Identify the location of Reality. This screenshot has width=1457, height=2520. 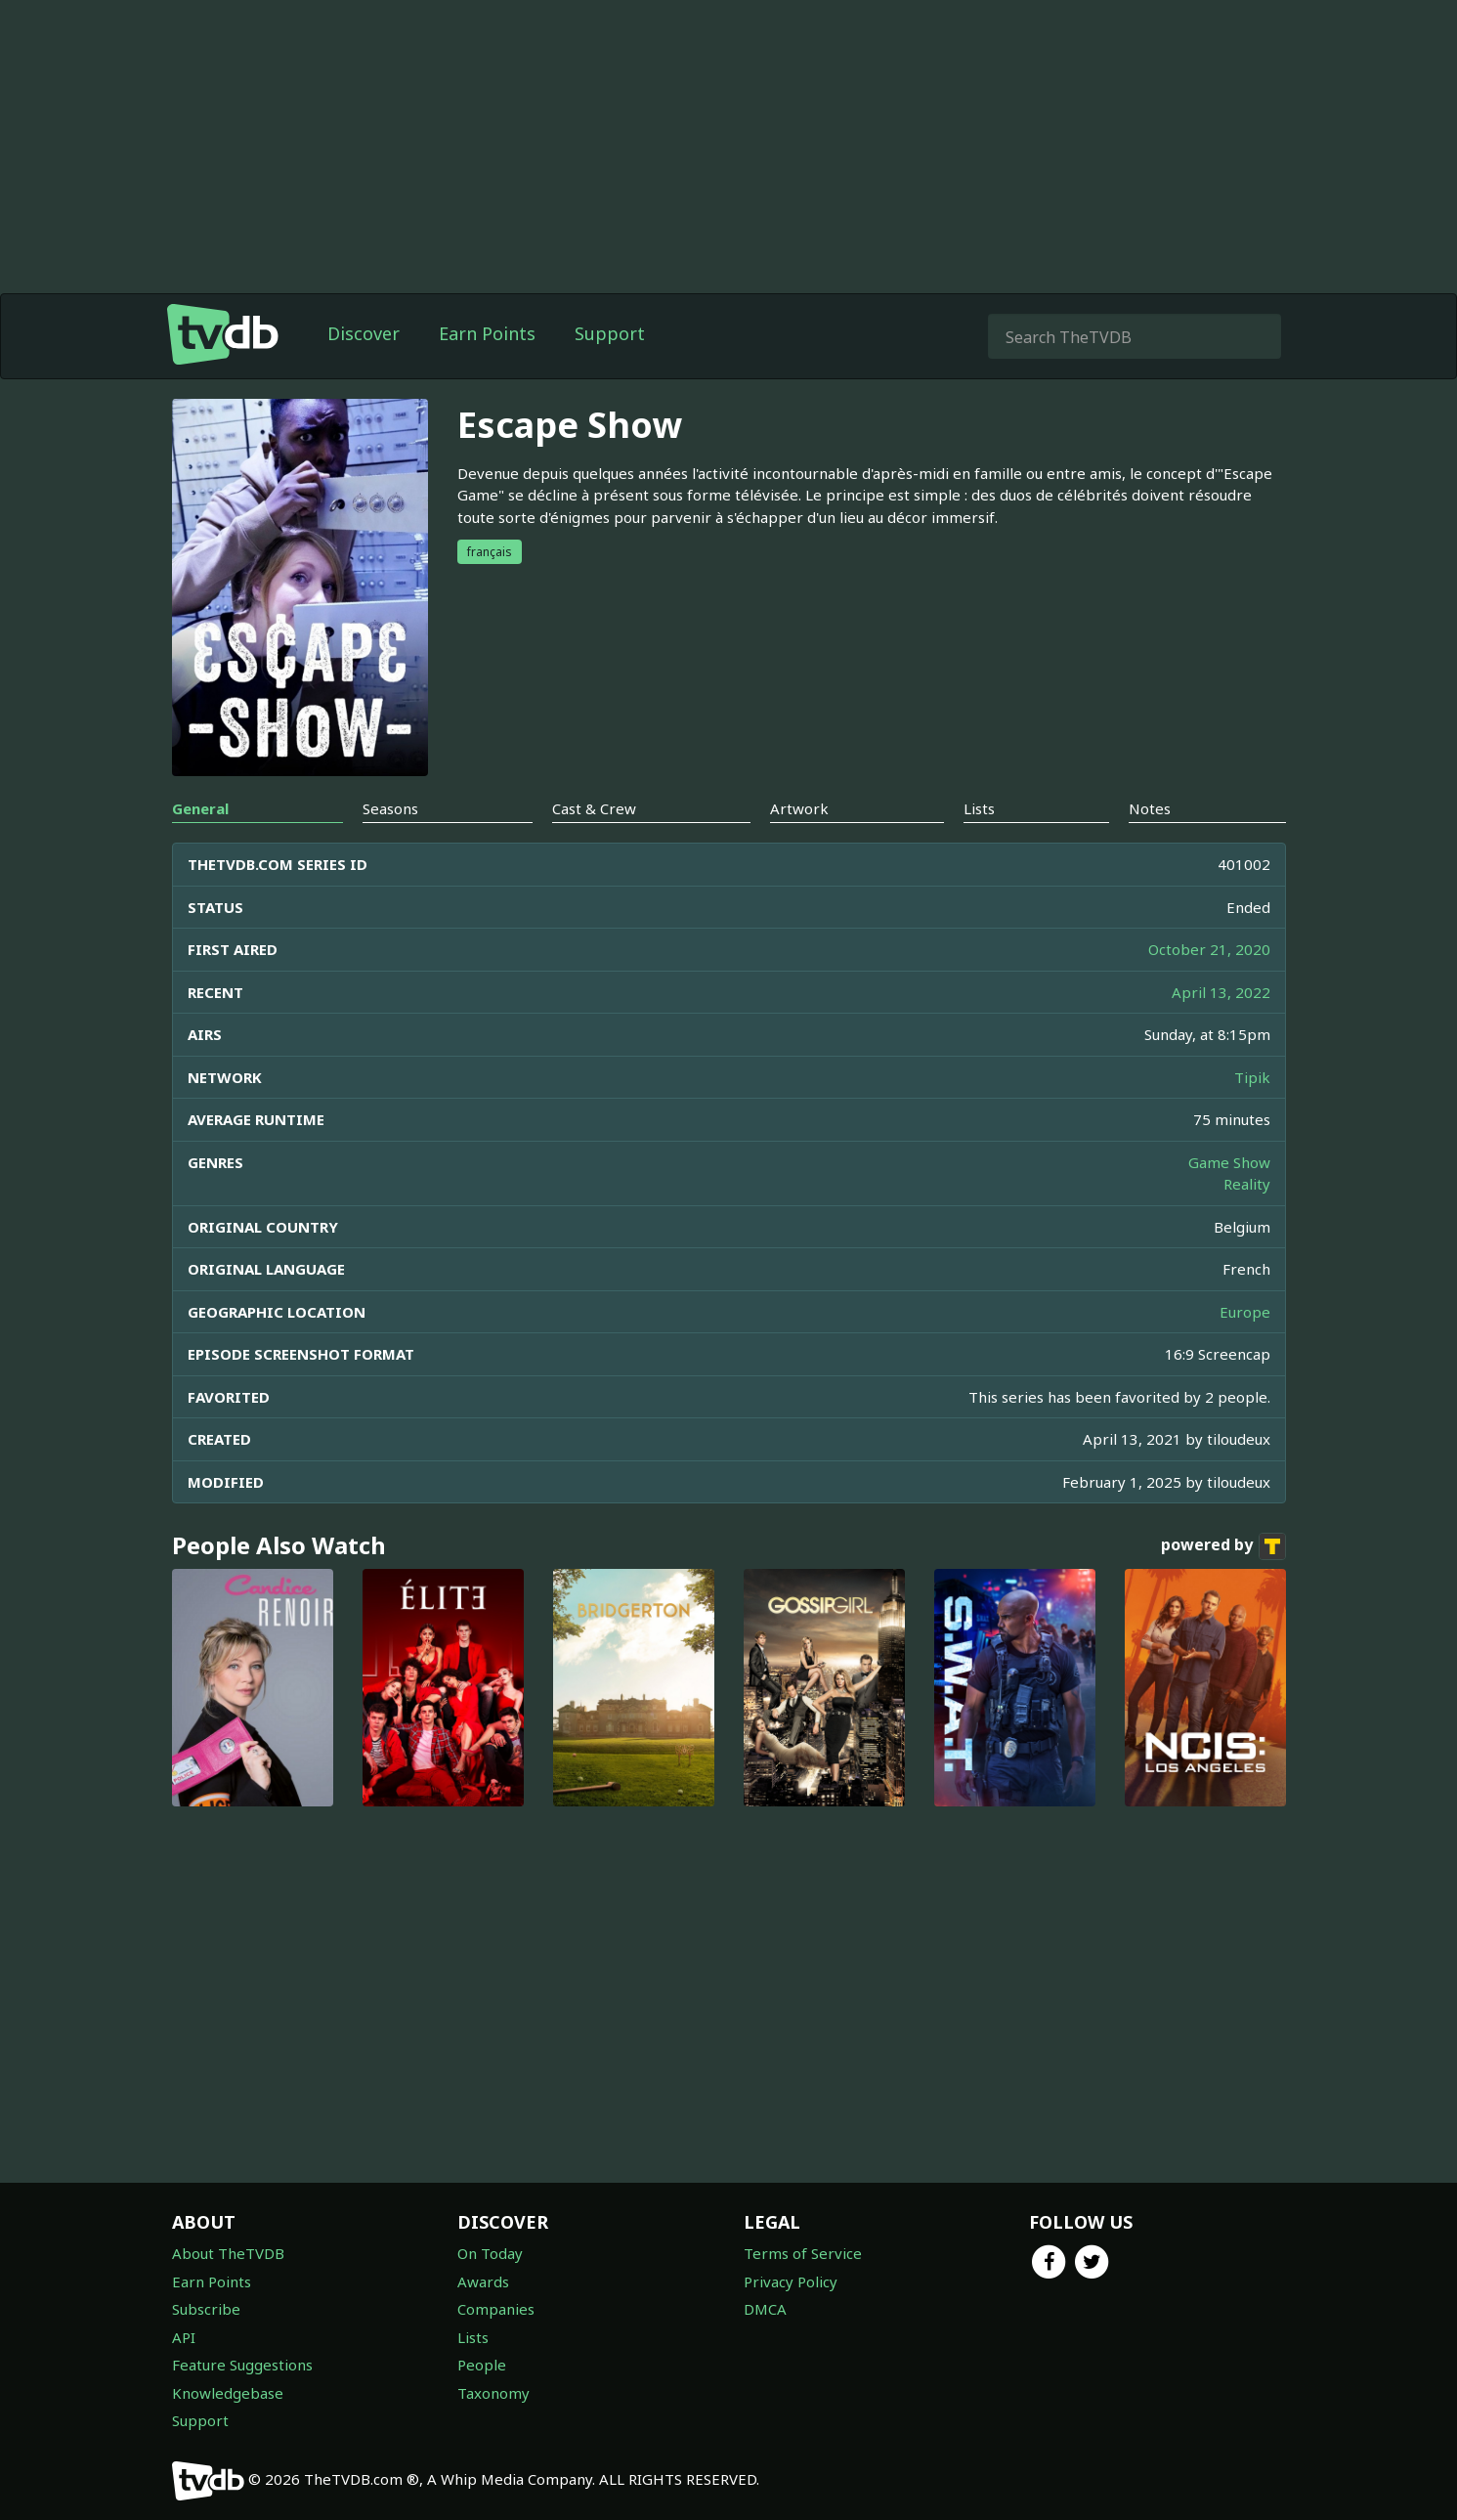
(1246, 1184).